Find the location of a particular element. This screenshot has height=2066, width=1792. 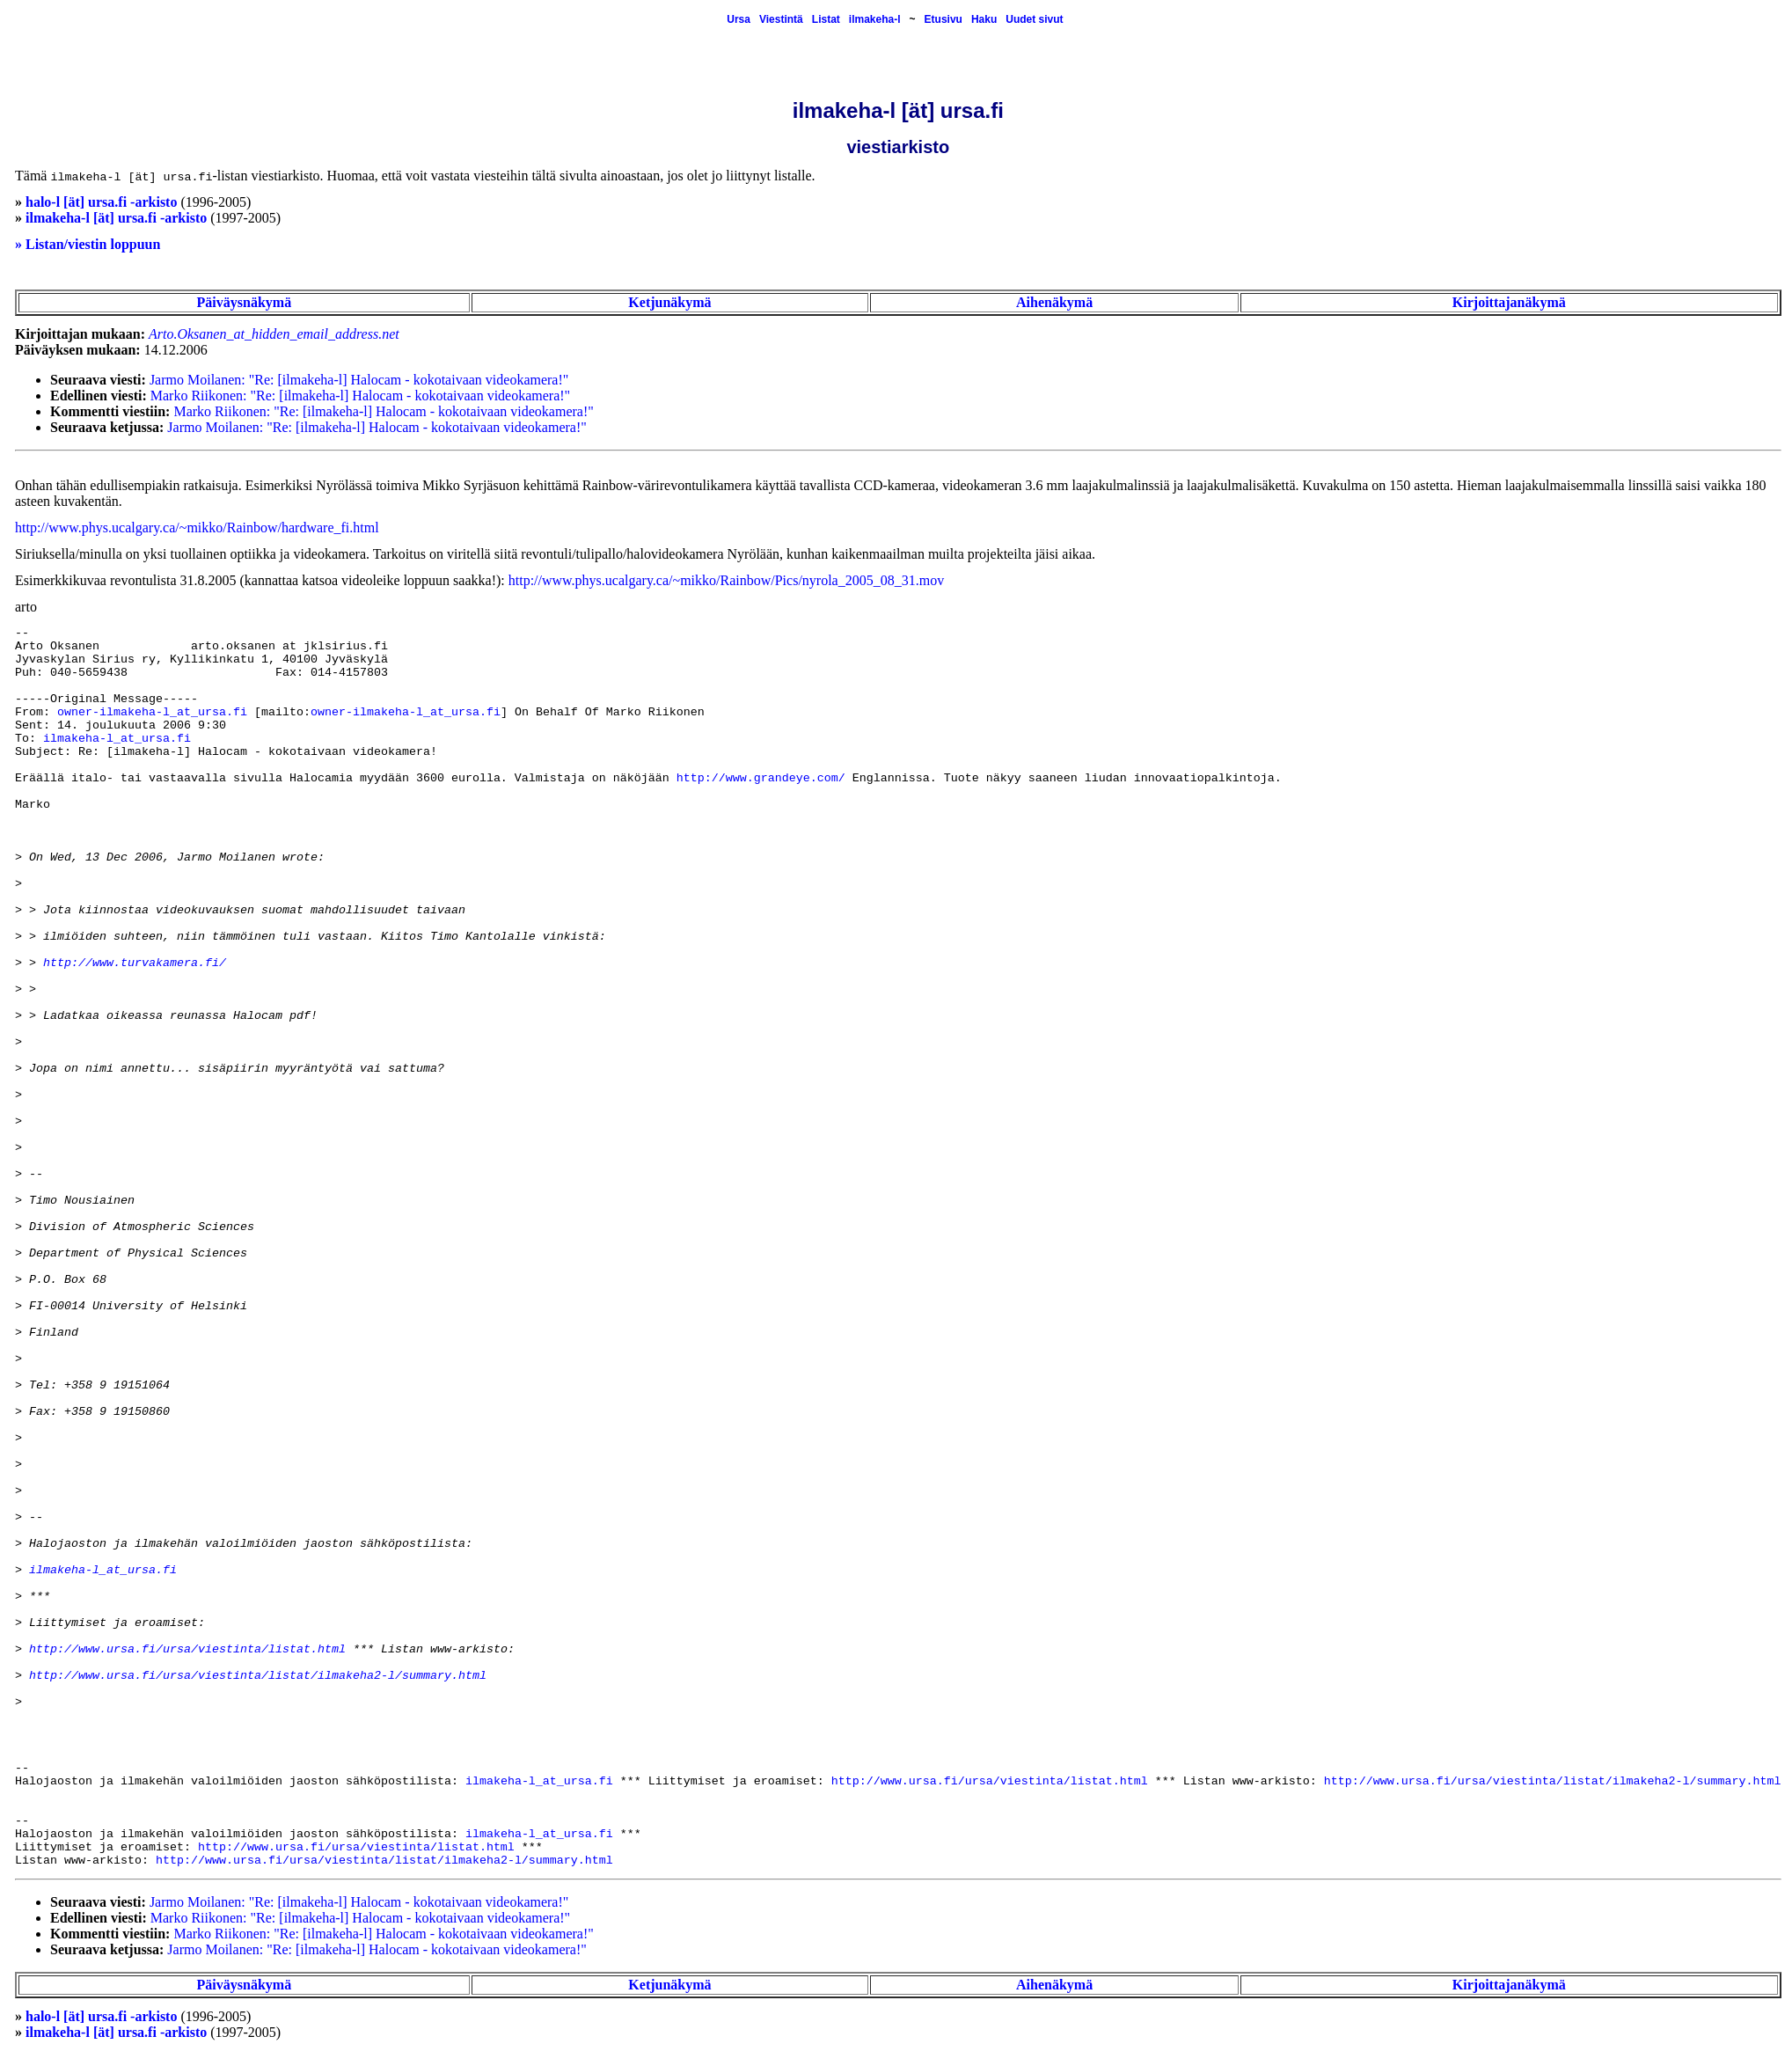

halo-l [ät] ursa.fi -arkisto is located at coordinates (101, 201).